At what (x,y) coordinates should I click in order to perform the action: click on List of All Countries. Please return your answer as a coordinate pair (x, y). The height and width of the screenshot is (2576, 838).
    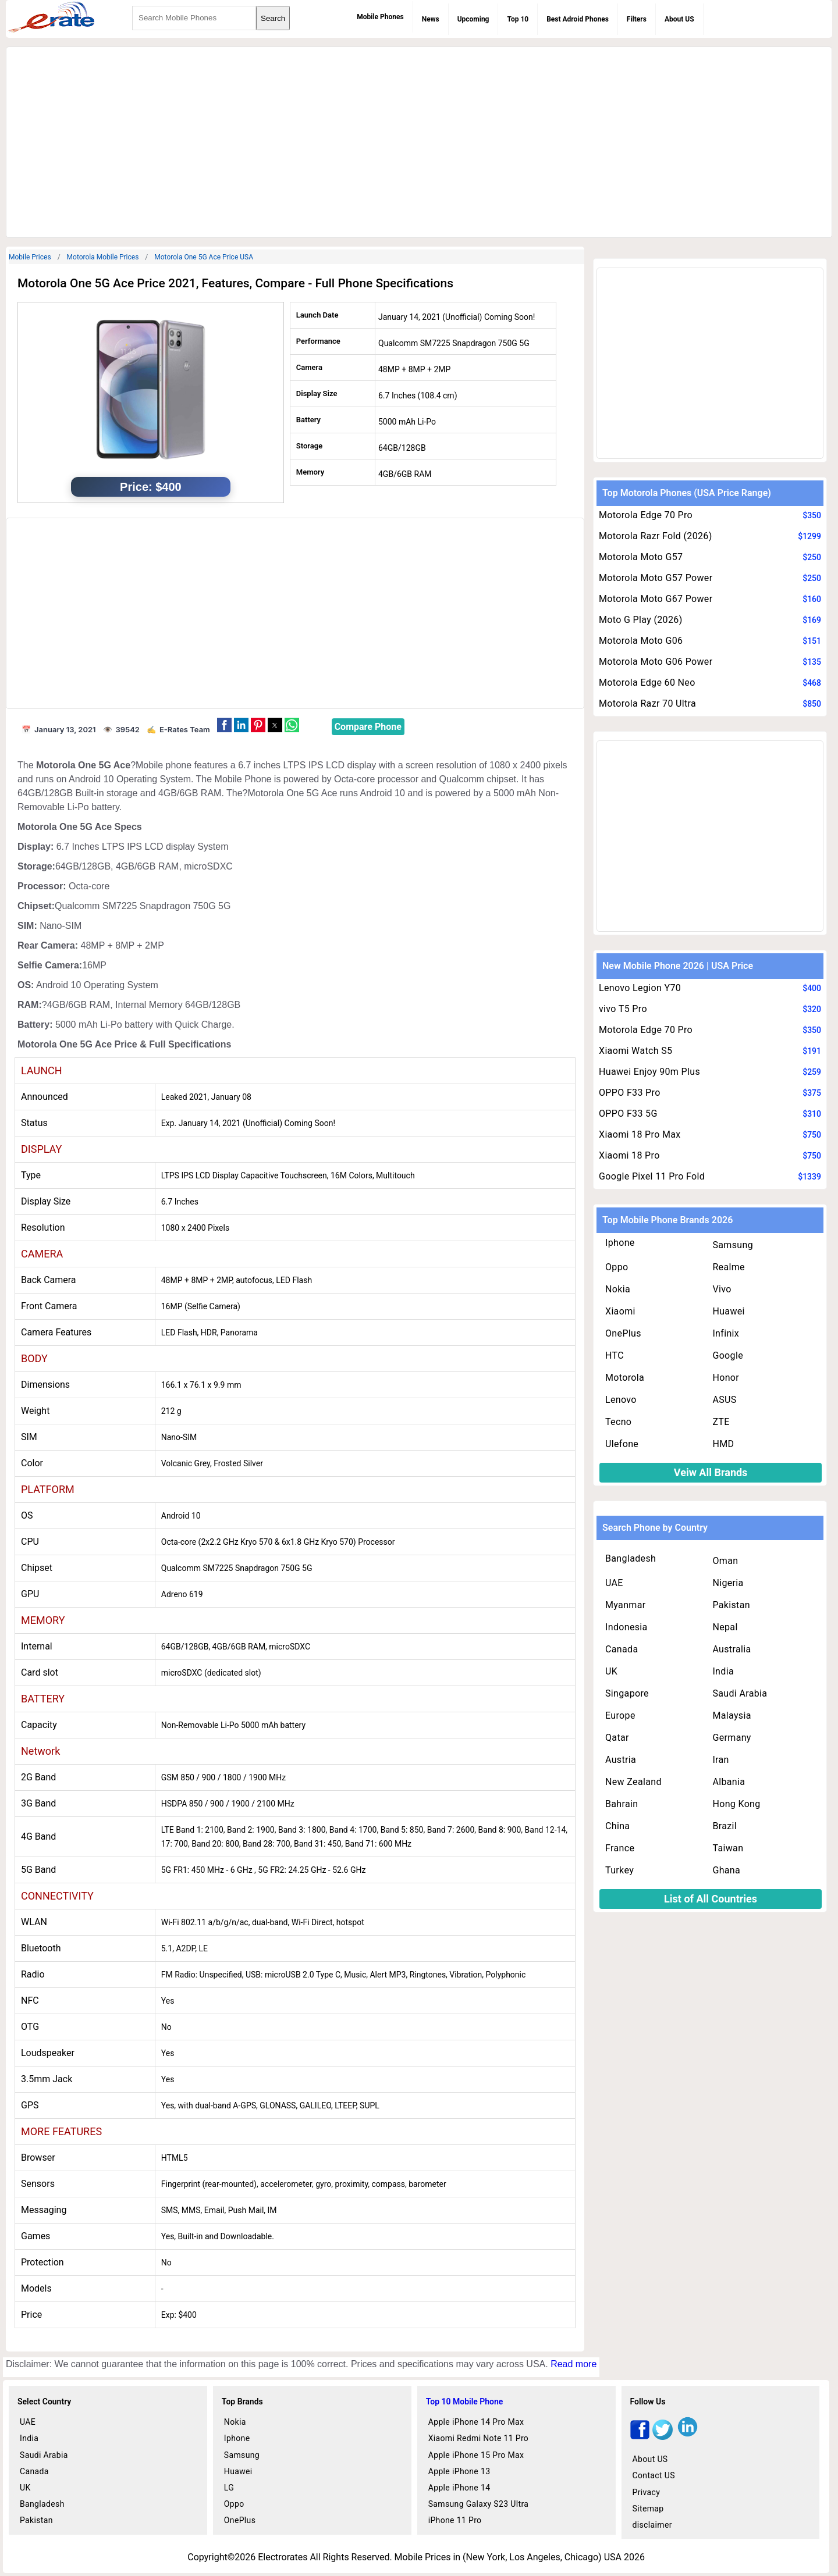
    Looking at the image, I should click on (710, 1899).